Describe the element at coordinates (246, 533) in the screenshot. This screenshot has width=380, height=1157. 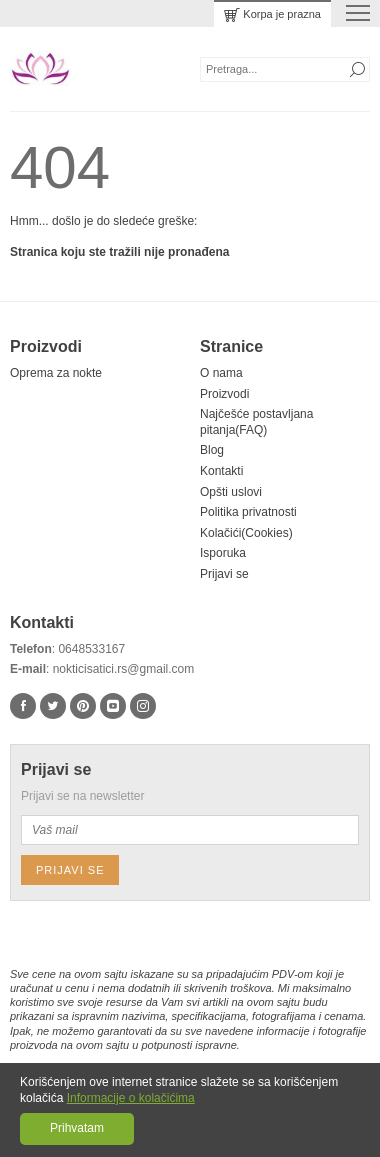
I see `Kolačići(Cookies)` at that location.